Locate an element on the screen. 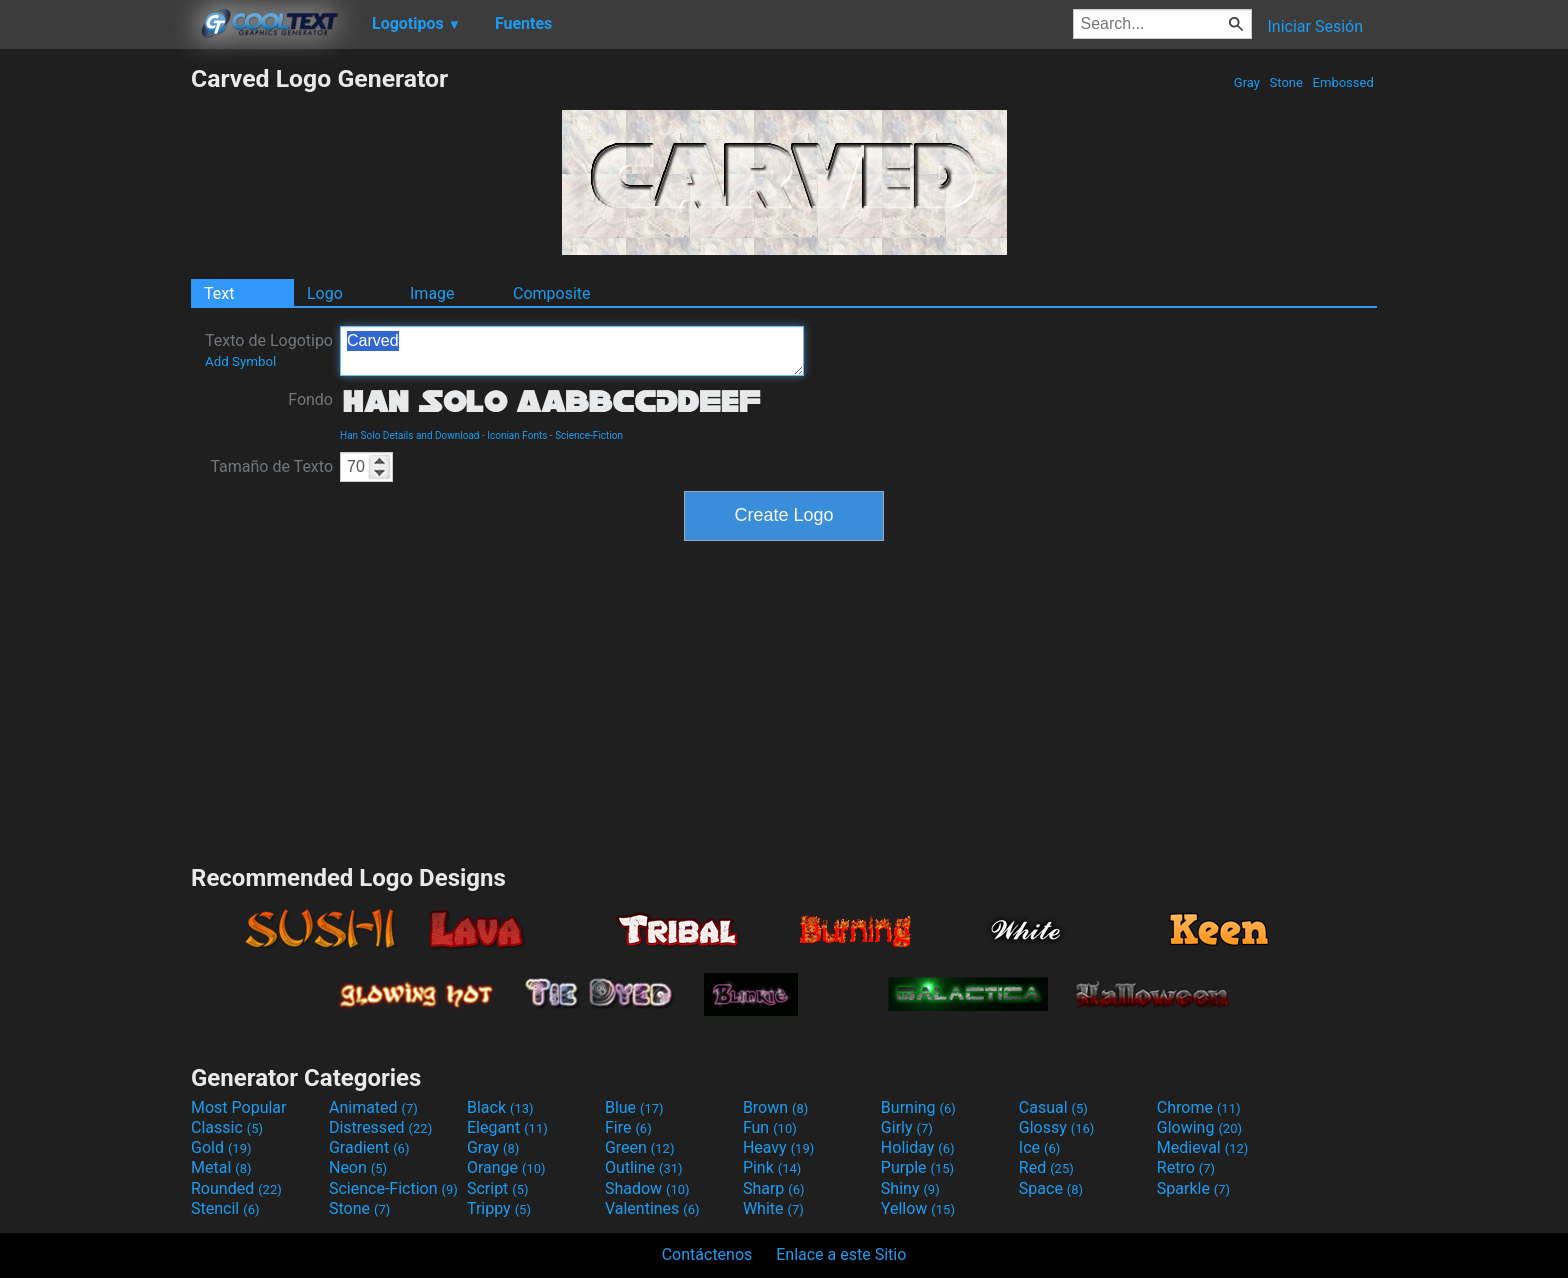  Rounded is located at coordinates (236, 1188).